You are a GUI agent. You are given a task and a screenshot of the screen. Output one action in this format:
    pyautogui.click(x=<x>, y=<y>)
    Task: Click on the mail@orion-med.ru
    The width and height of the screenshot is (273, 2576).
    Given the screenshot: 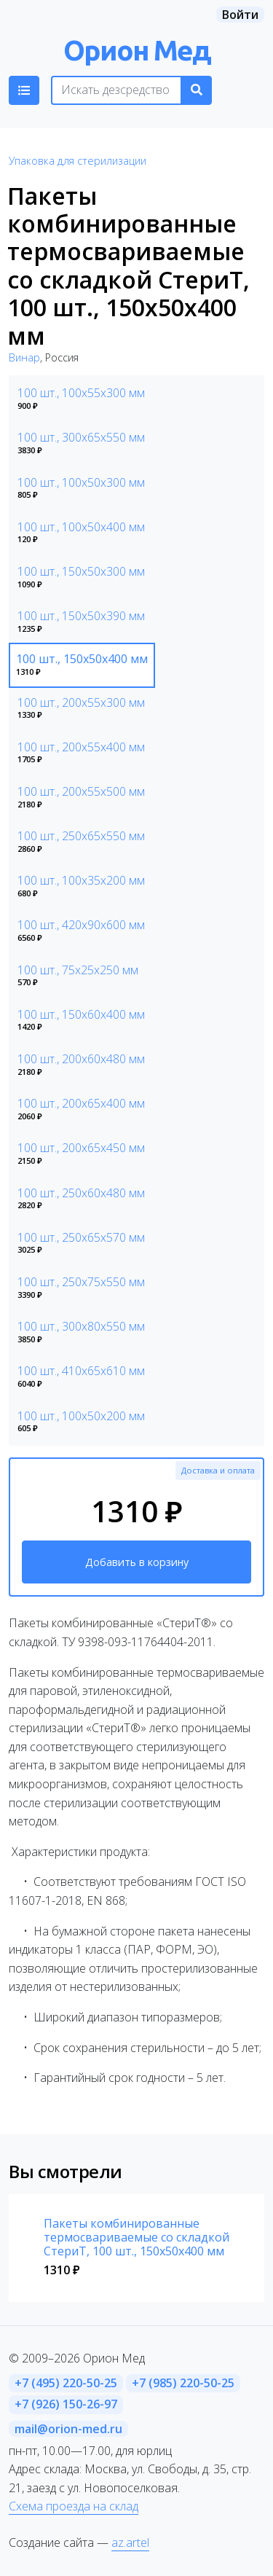 What is the action you would take?
    pyautogui.click(x=68, y=2429)
    